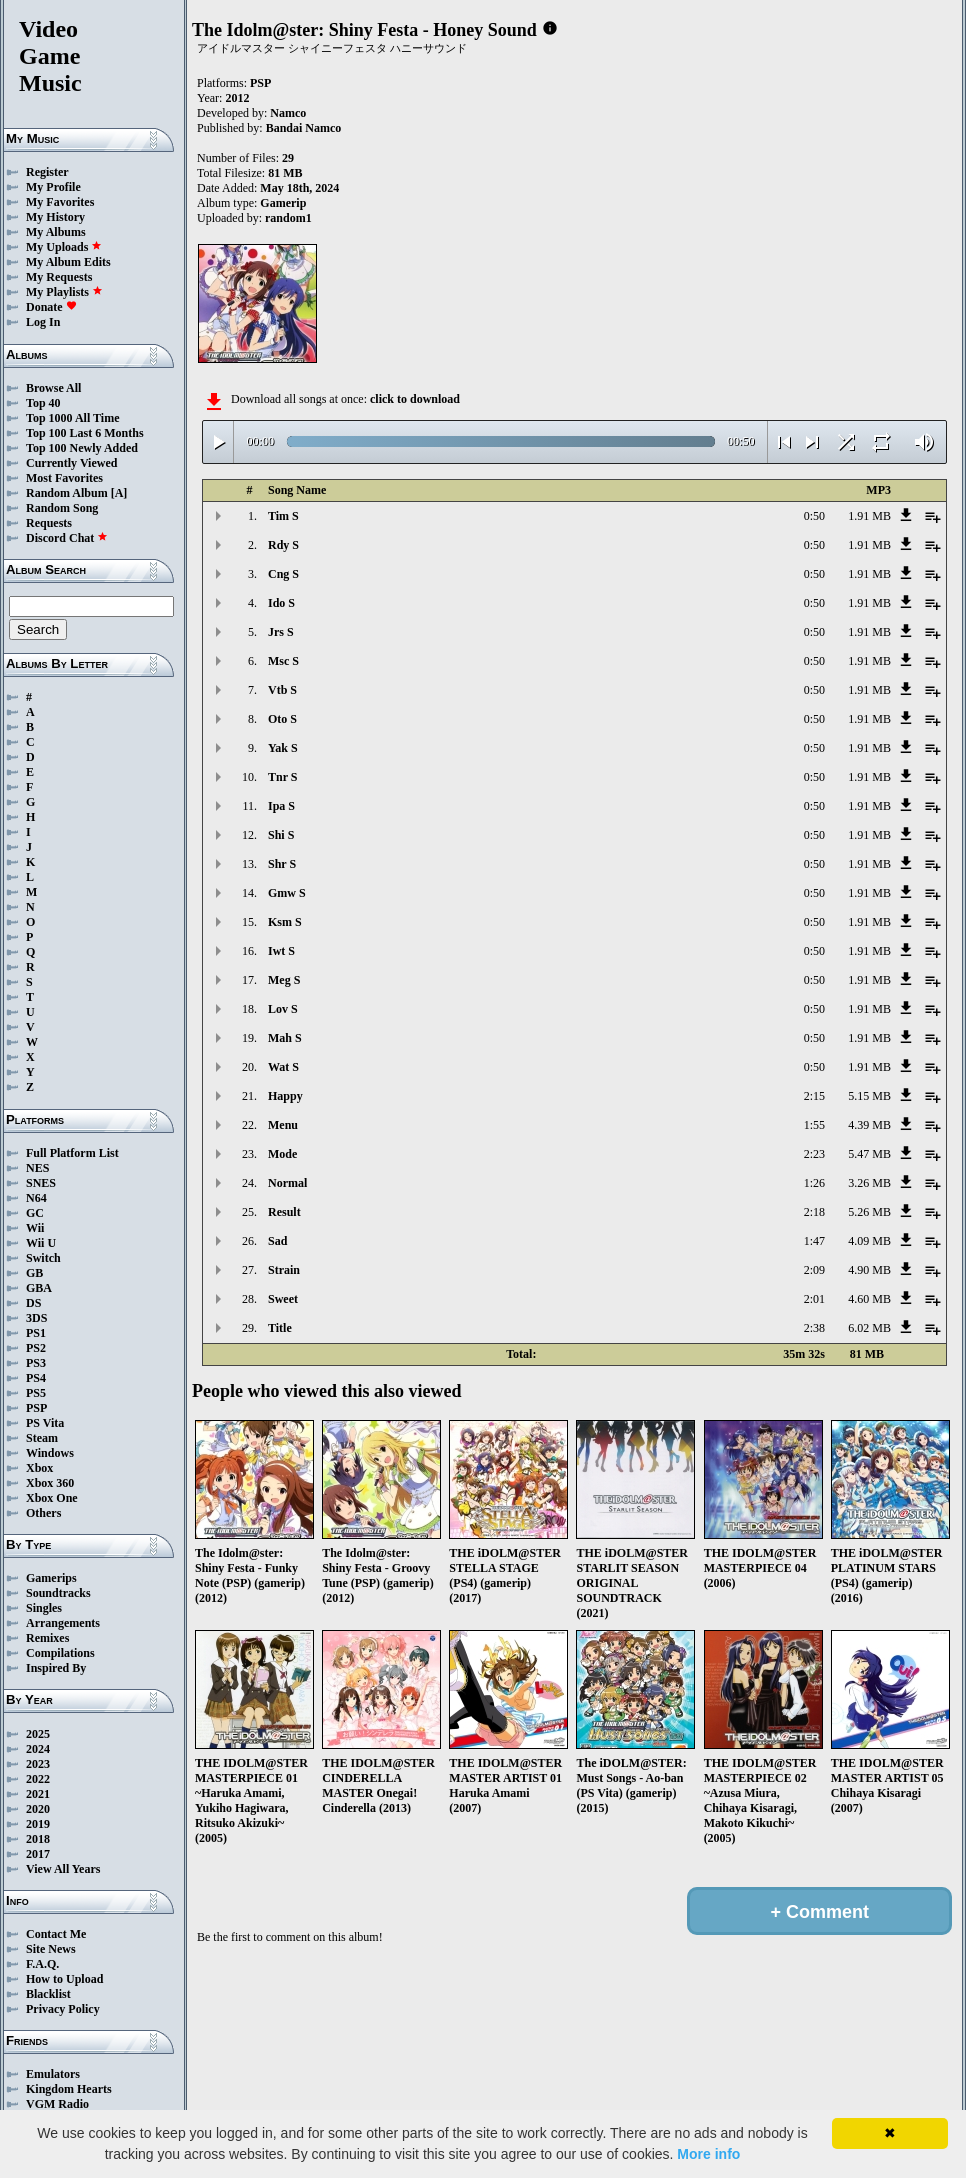 This screenshot has height=2178, width=966. I want to click on Menu, so click(283, 1125).